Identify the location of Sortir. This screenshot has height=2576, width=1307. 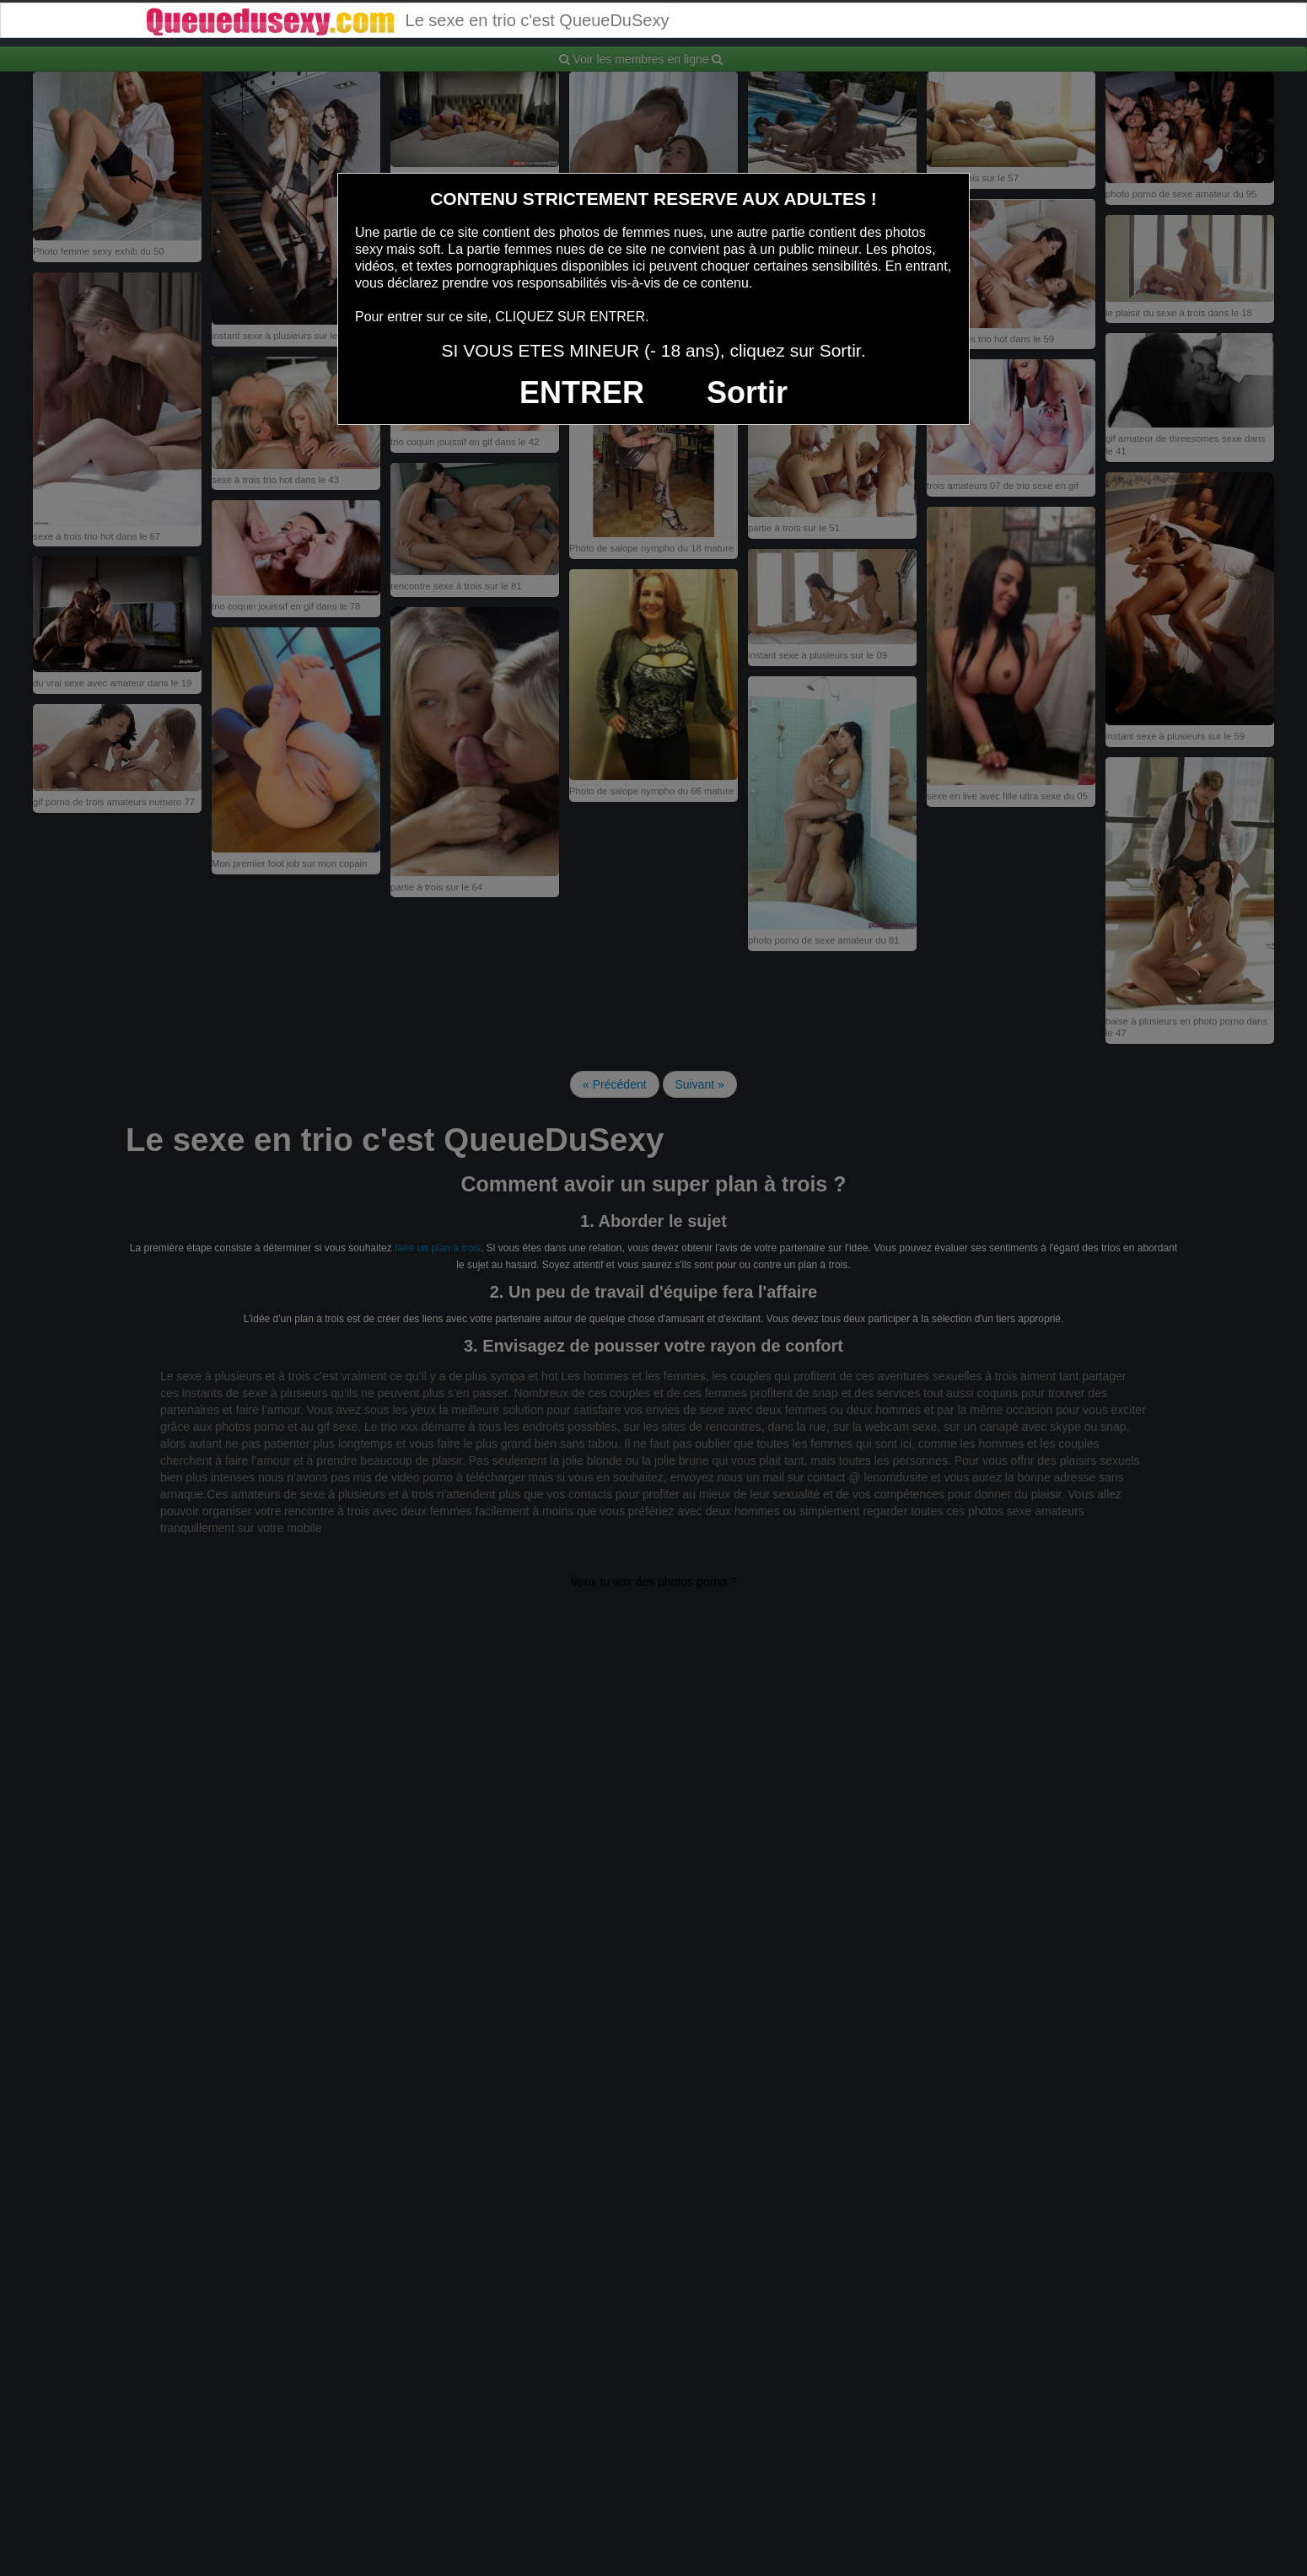
(747, 392).